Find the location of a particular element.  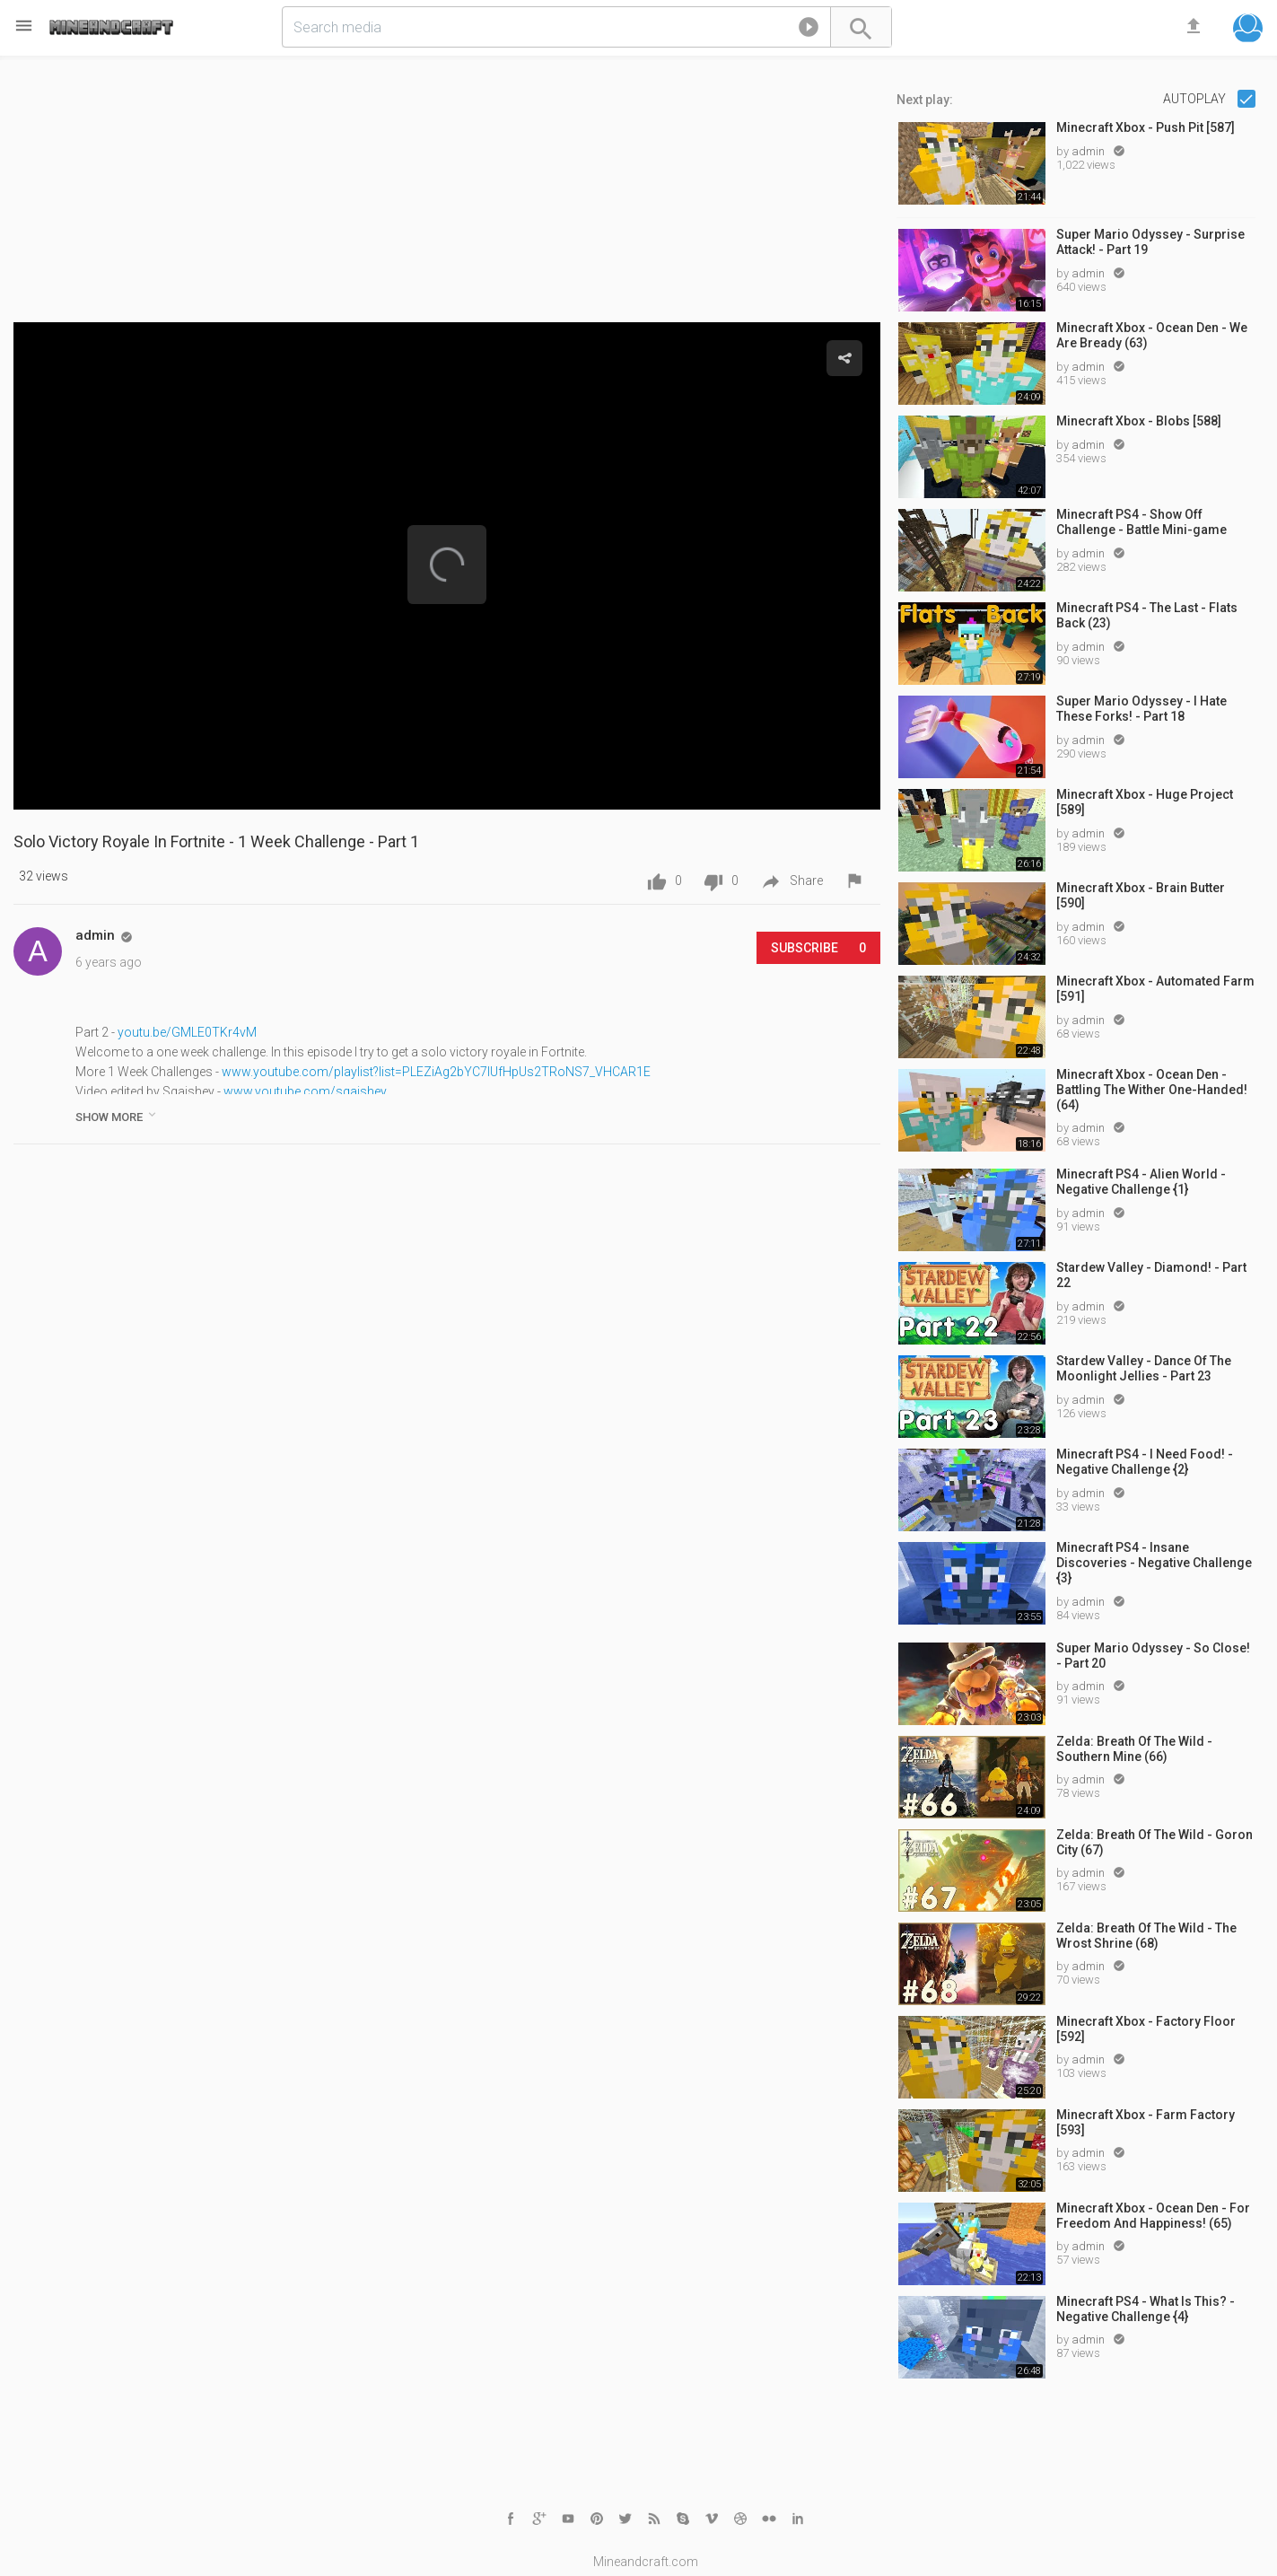

Minecraft Xbox - Blobs [588] is located at coordinates (1138, 421).